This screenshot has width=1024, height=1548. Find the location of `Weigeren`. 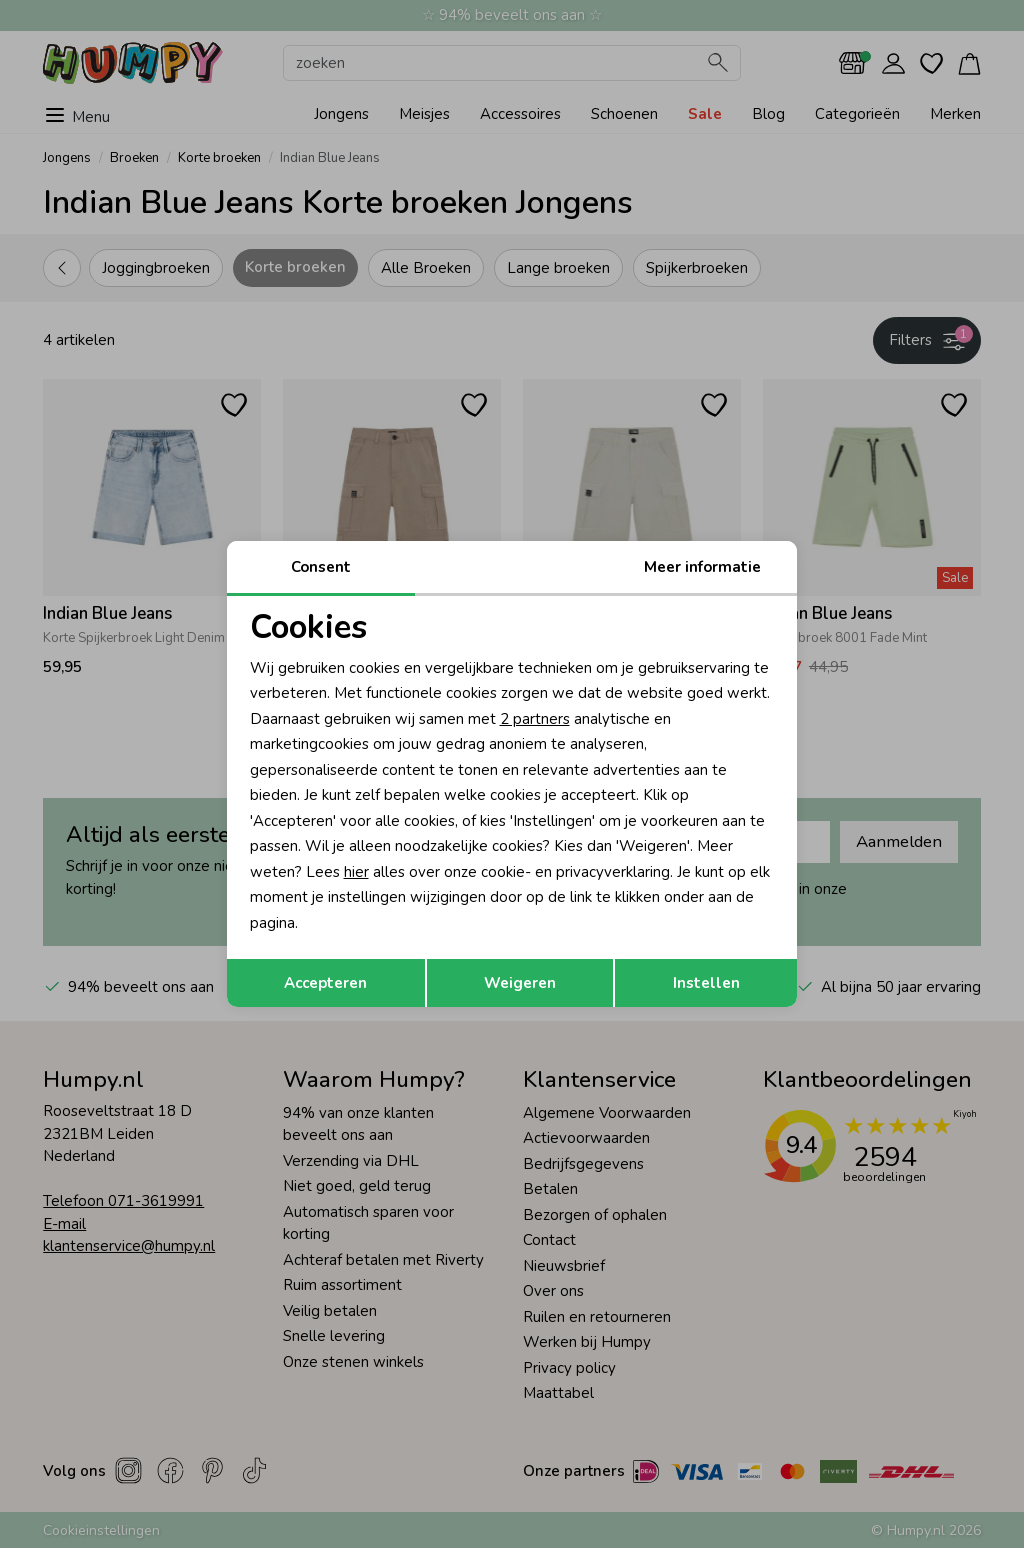

Weigeren is located at coordinates (520, 983).